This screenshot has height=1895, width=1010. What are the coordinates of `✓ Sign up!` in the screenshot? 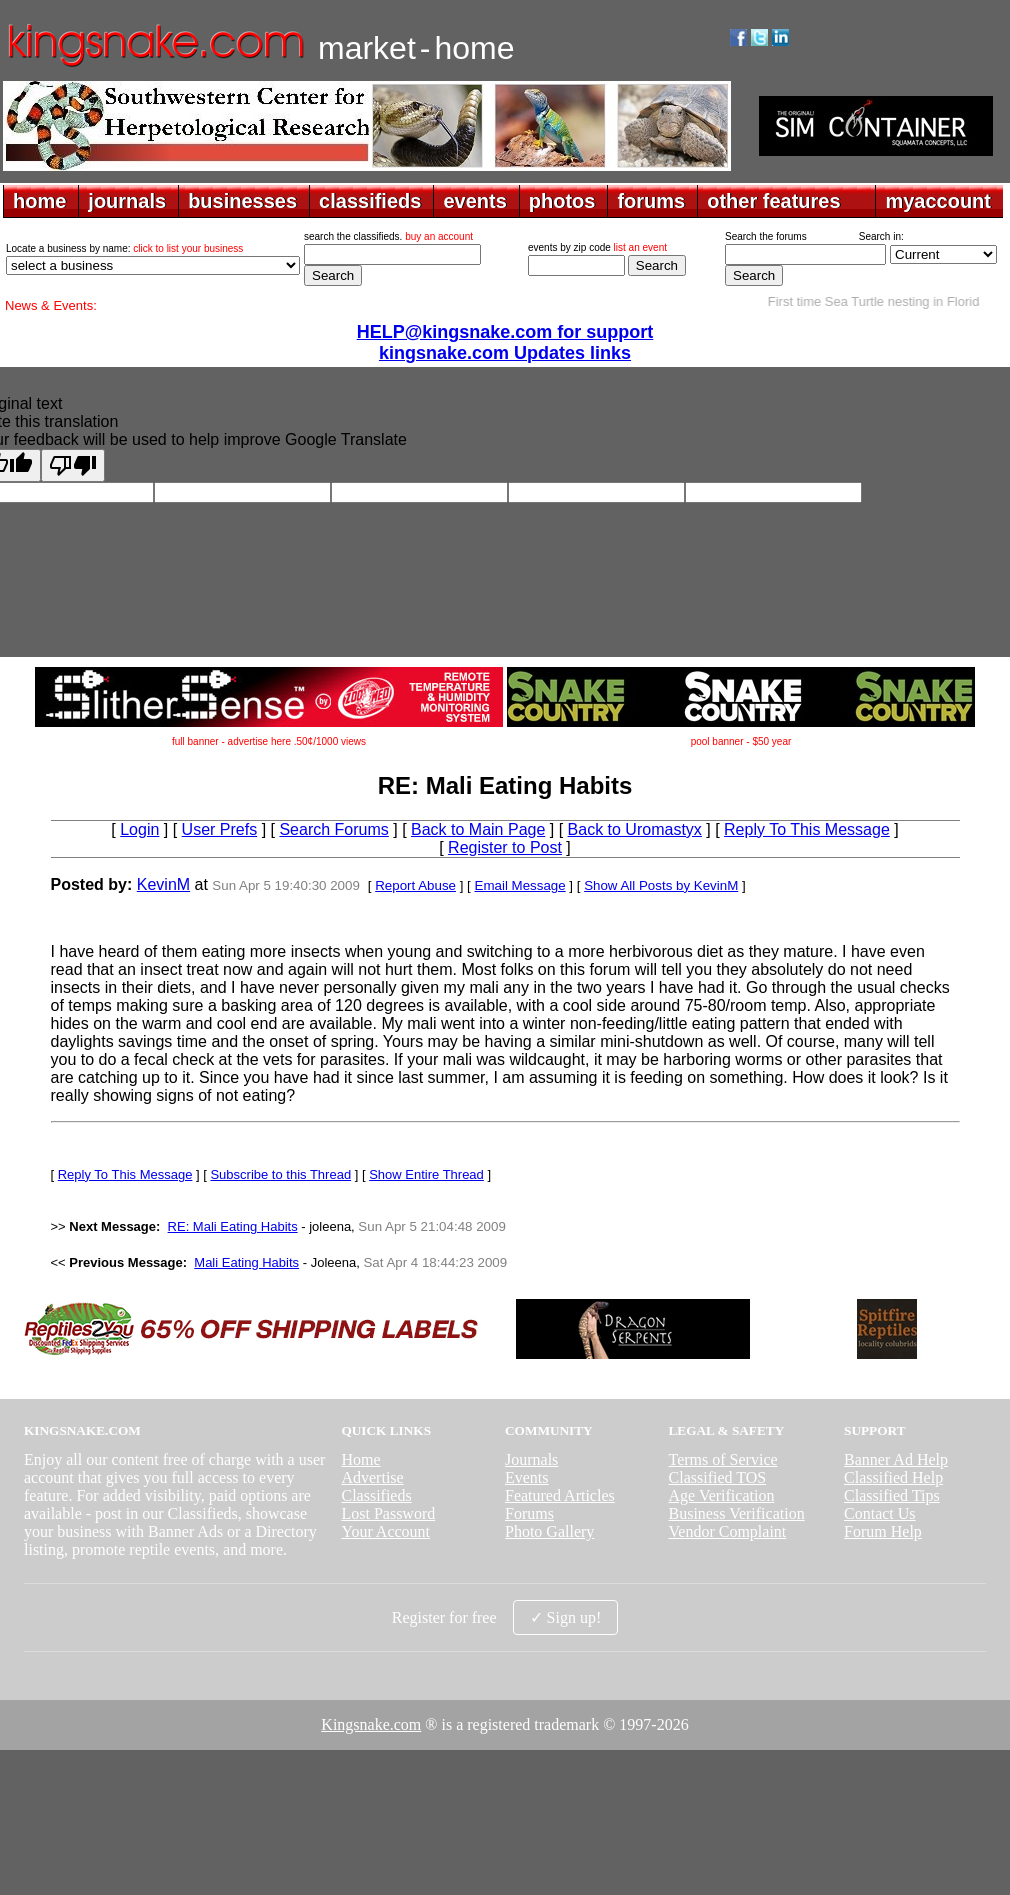 It's located at (566, 1617).